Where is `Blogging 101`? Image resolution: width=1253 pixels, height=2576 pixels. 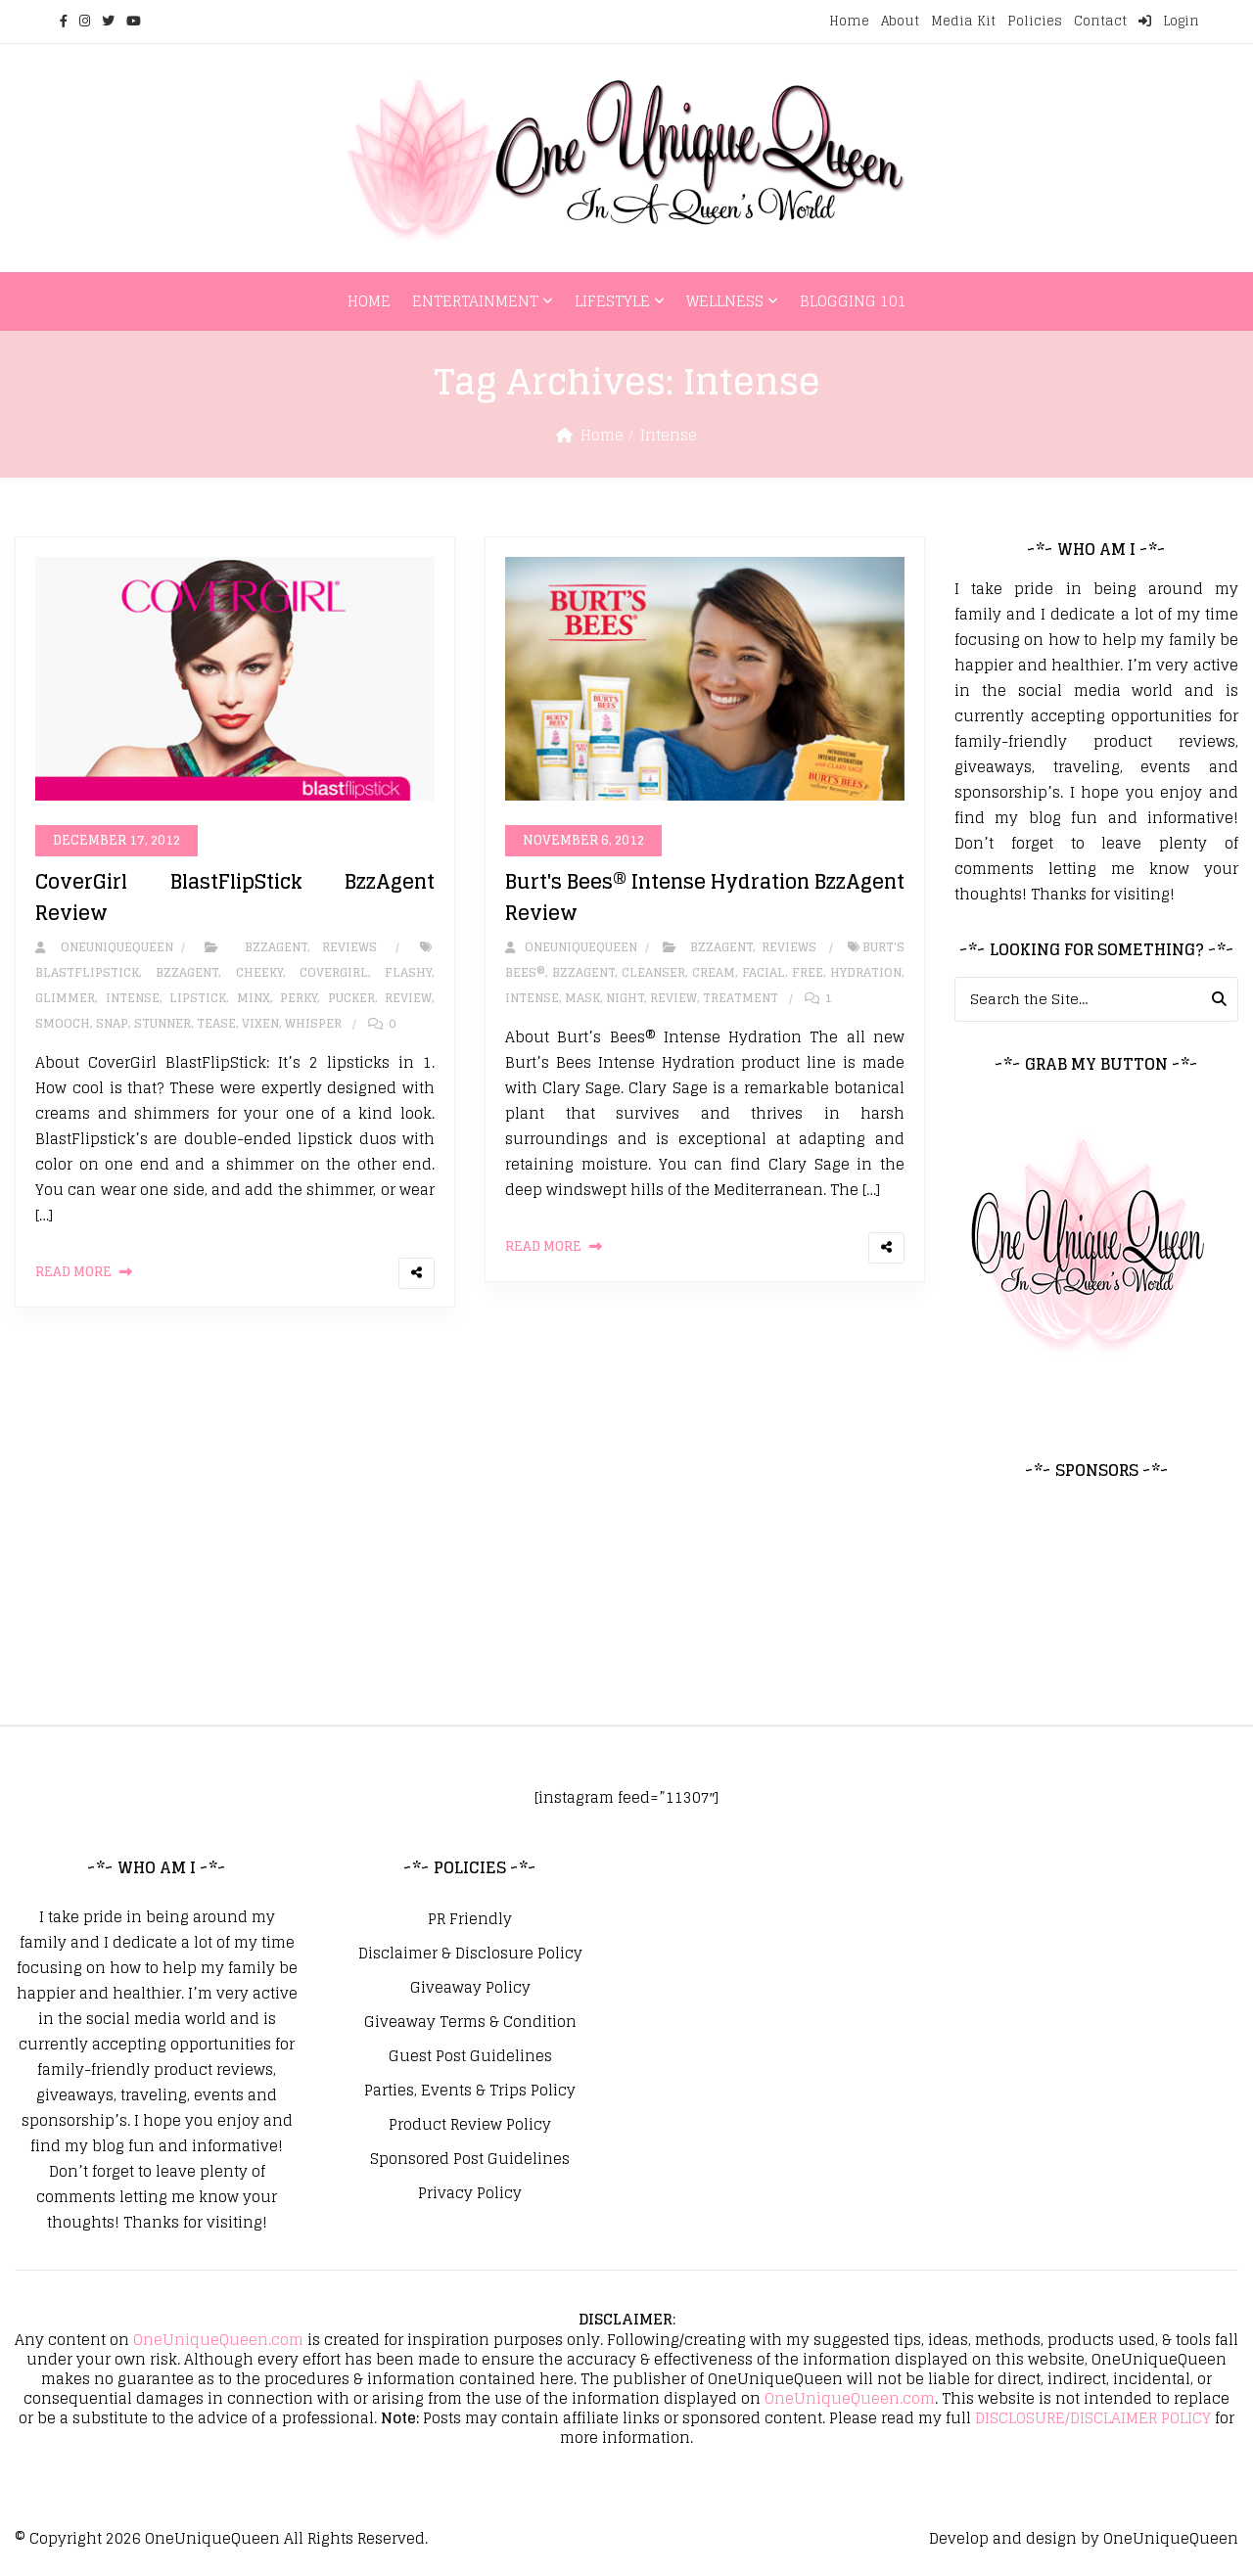
Blogging 101 is located at coordinates (853, 301).